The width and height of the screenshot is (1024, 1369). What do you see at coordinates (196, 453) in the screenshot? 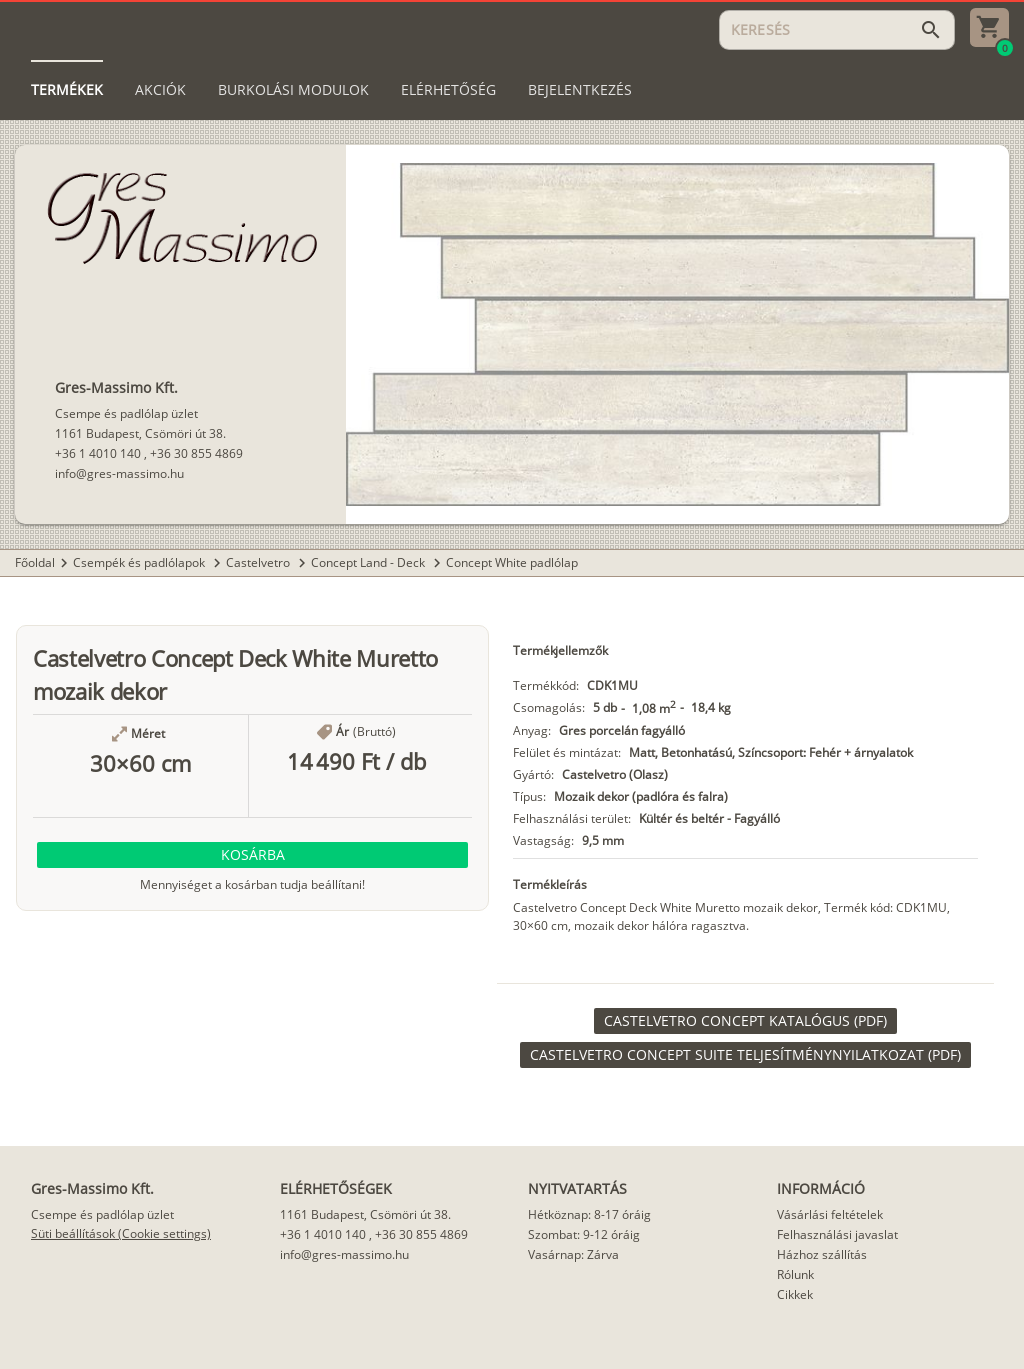
I see `+36 30 855 4869` at bounding box center [196, 453].